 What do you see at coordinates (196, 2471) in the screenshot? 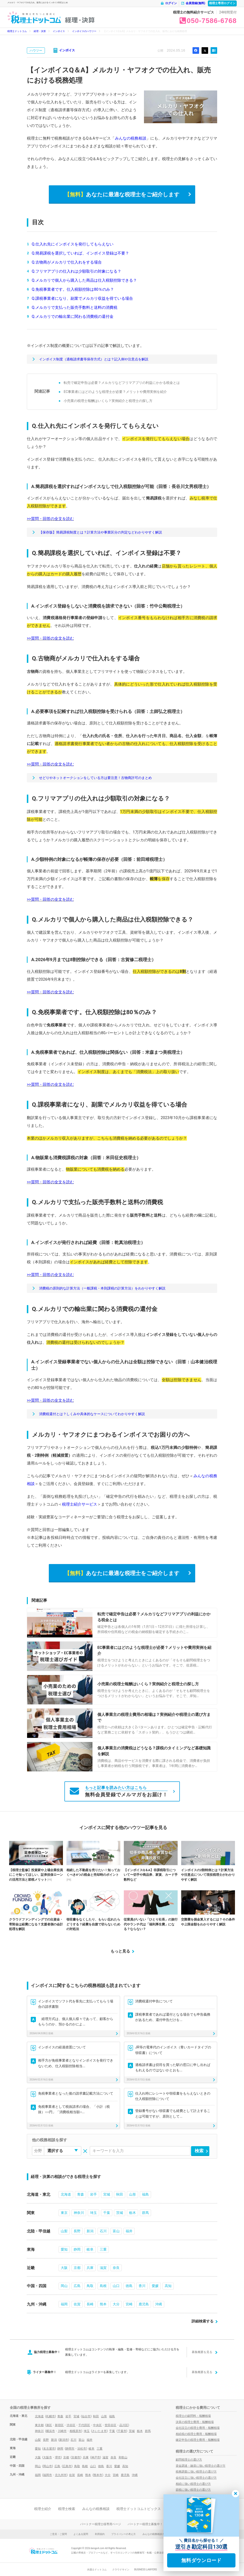
I see `税務調査に強い税理士の選び方` at bounding box center [196, 2471].